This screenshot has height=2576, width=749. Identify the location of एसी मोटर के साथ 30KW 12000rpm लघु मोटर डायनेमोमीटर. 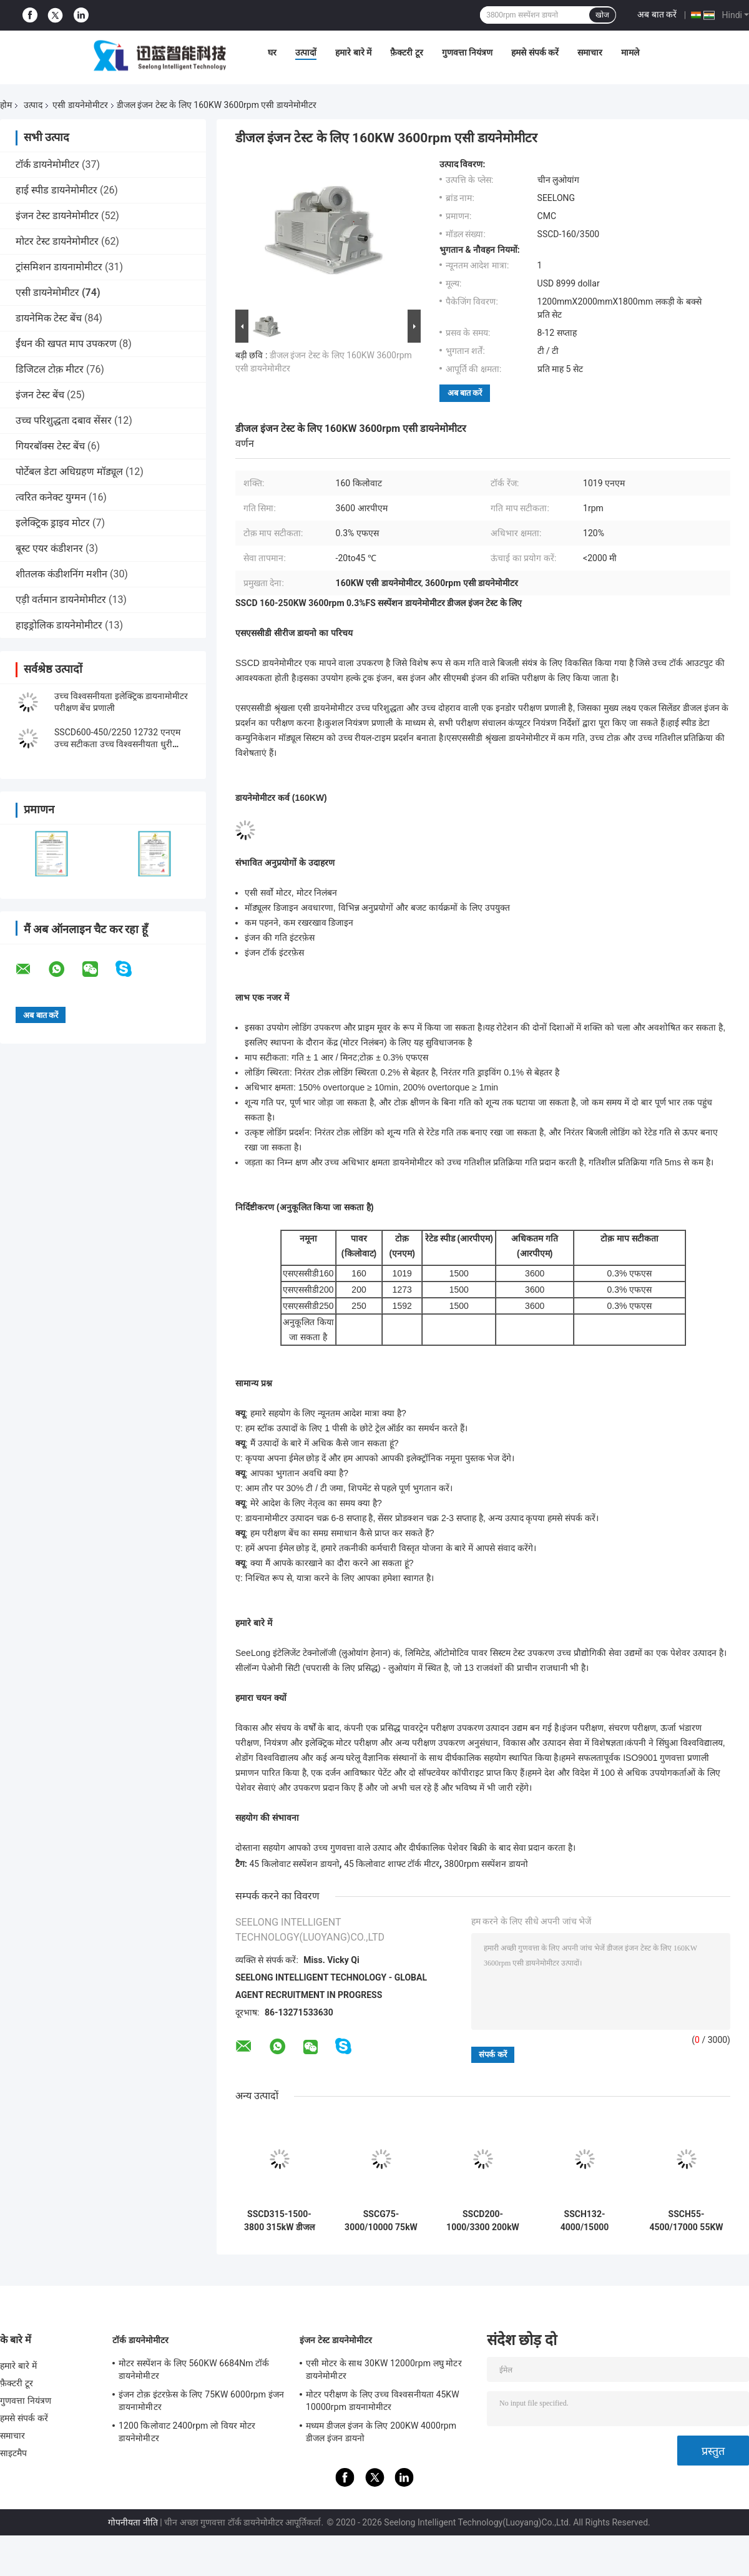
(384, 2369).